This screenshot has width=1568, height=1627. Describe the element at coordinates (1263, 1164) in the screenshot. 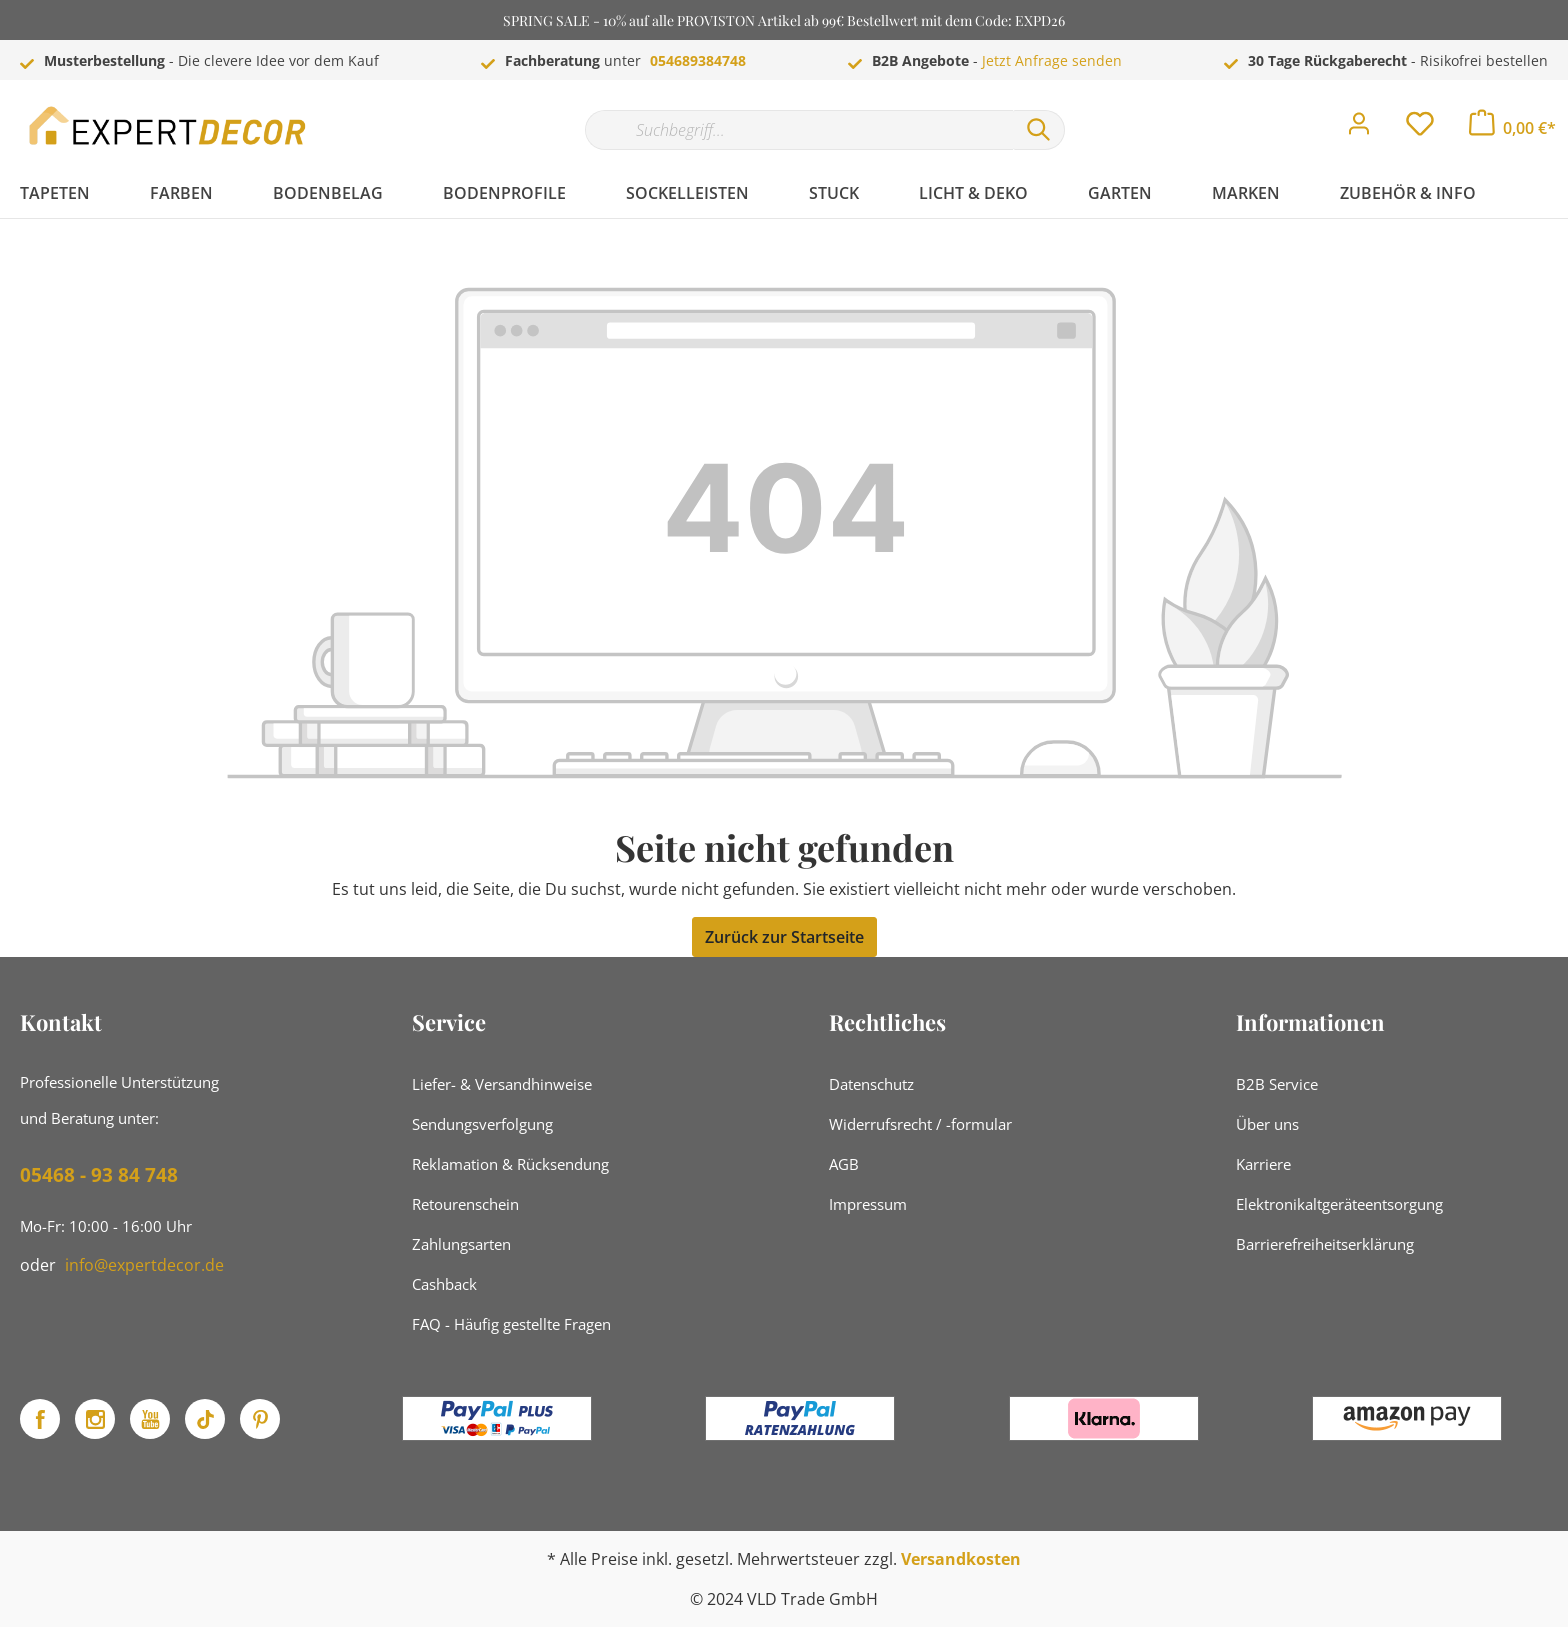

I see `Karriere` at that location.